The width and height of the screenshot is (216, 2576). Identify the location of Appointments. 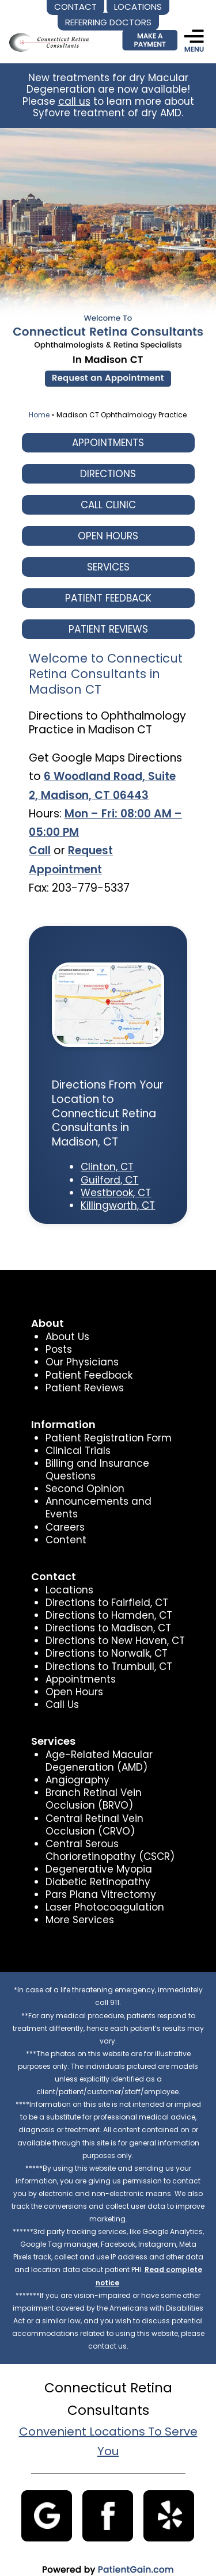
(80, 1666).